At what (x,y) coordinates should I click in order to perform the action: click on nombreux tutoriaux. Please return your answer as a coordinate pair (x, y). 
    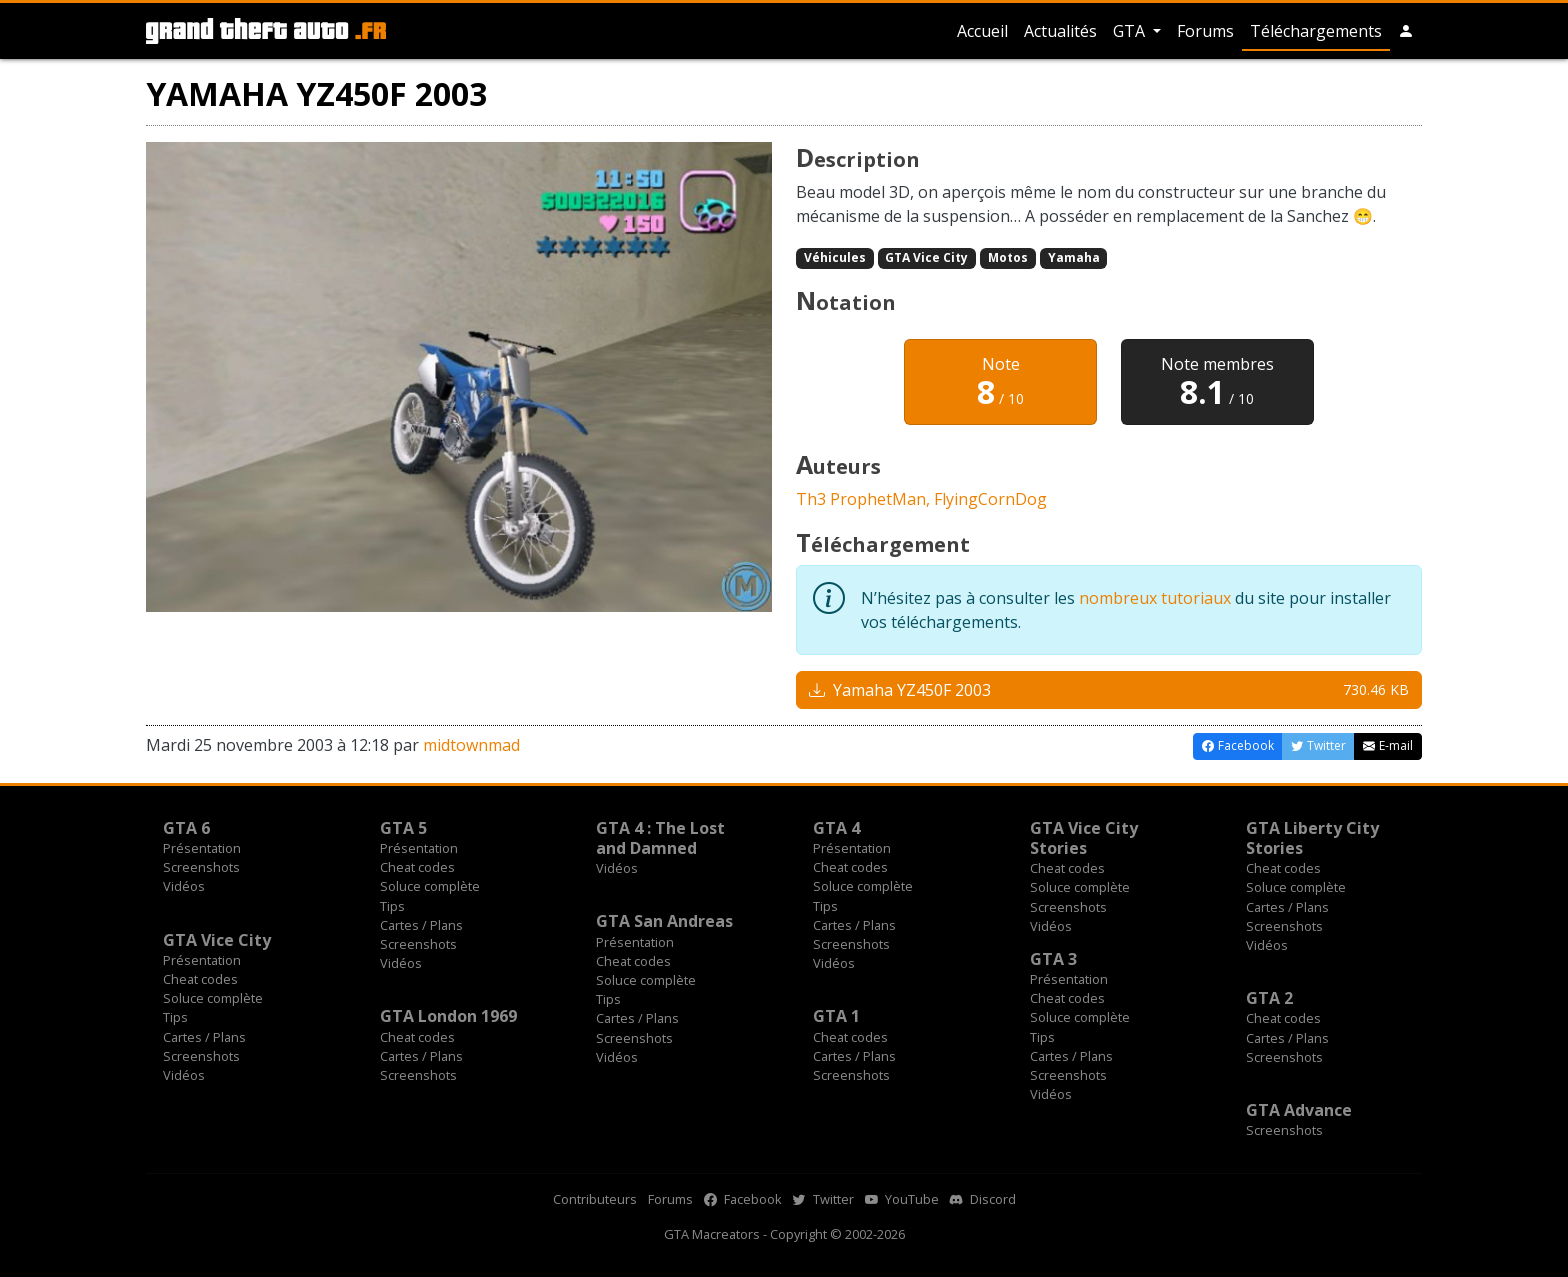
    Looking at the image, I should click on (1155, 598).